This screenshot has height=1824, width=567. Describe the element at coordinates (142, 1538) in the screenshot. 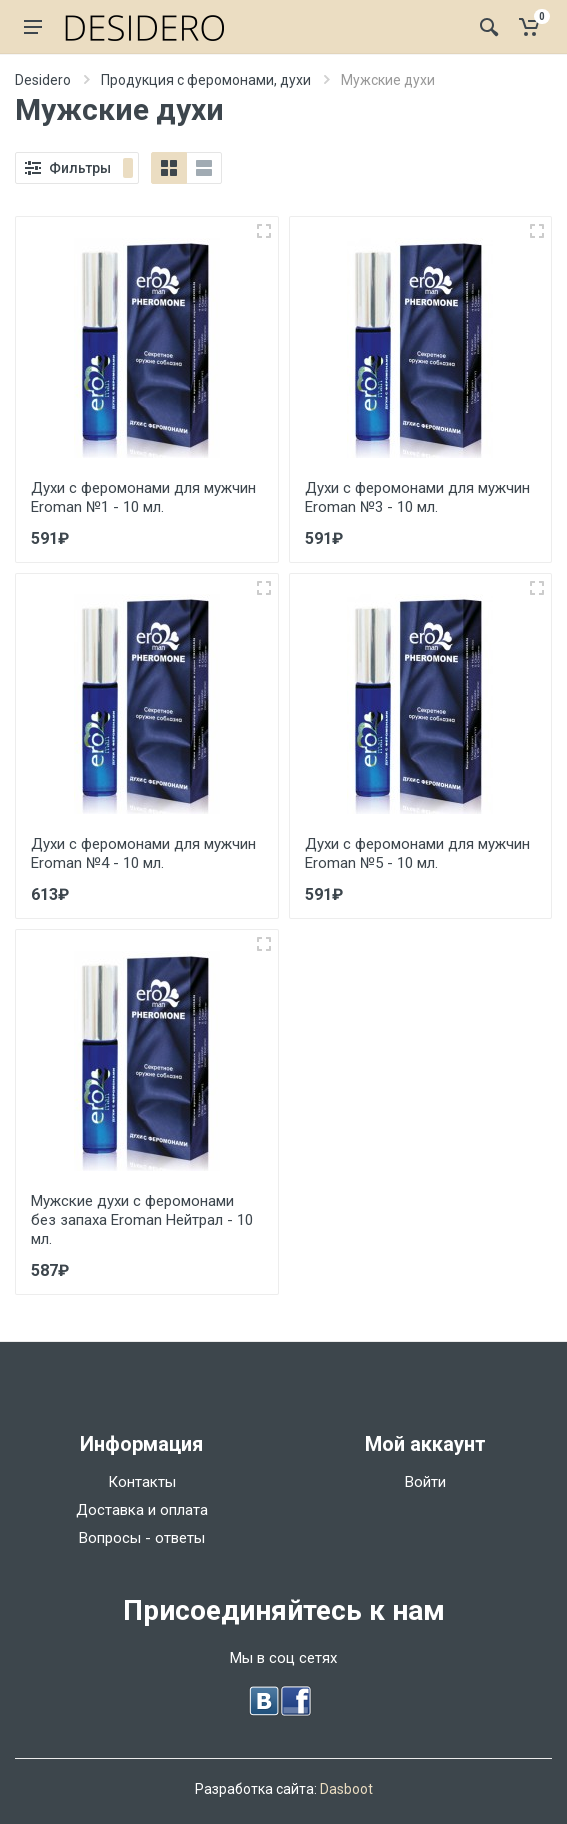

I see `Вопросы - ответы` at that location.